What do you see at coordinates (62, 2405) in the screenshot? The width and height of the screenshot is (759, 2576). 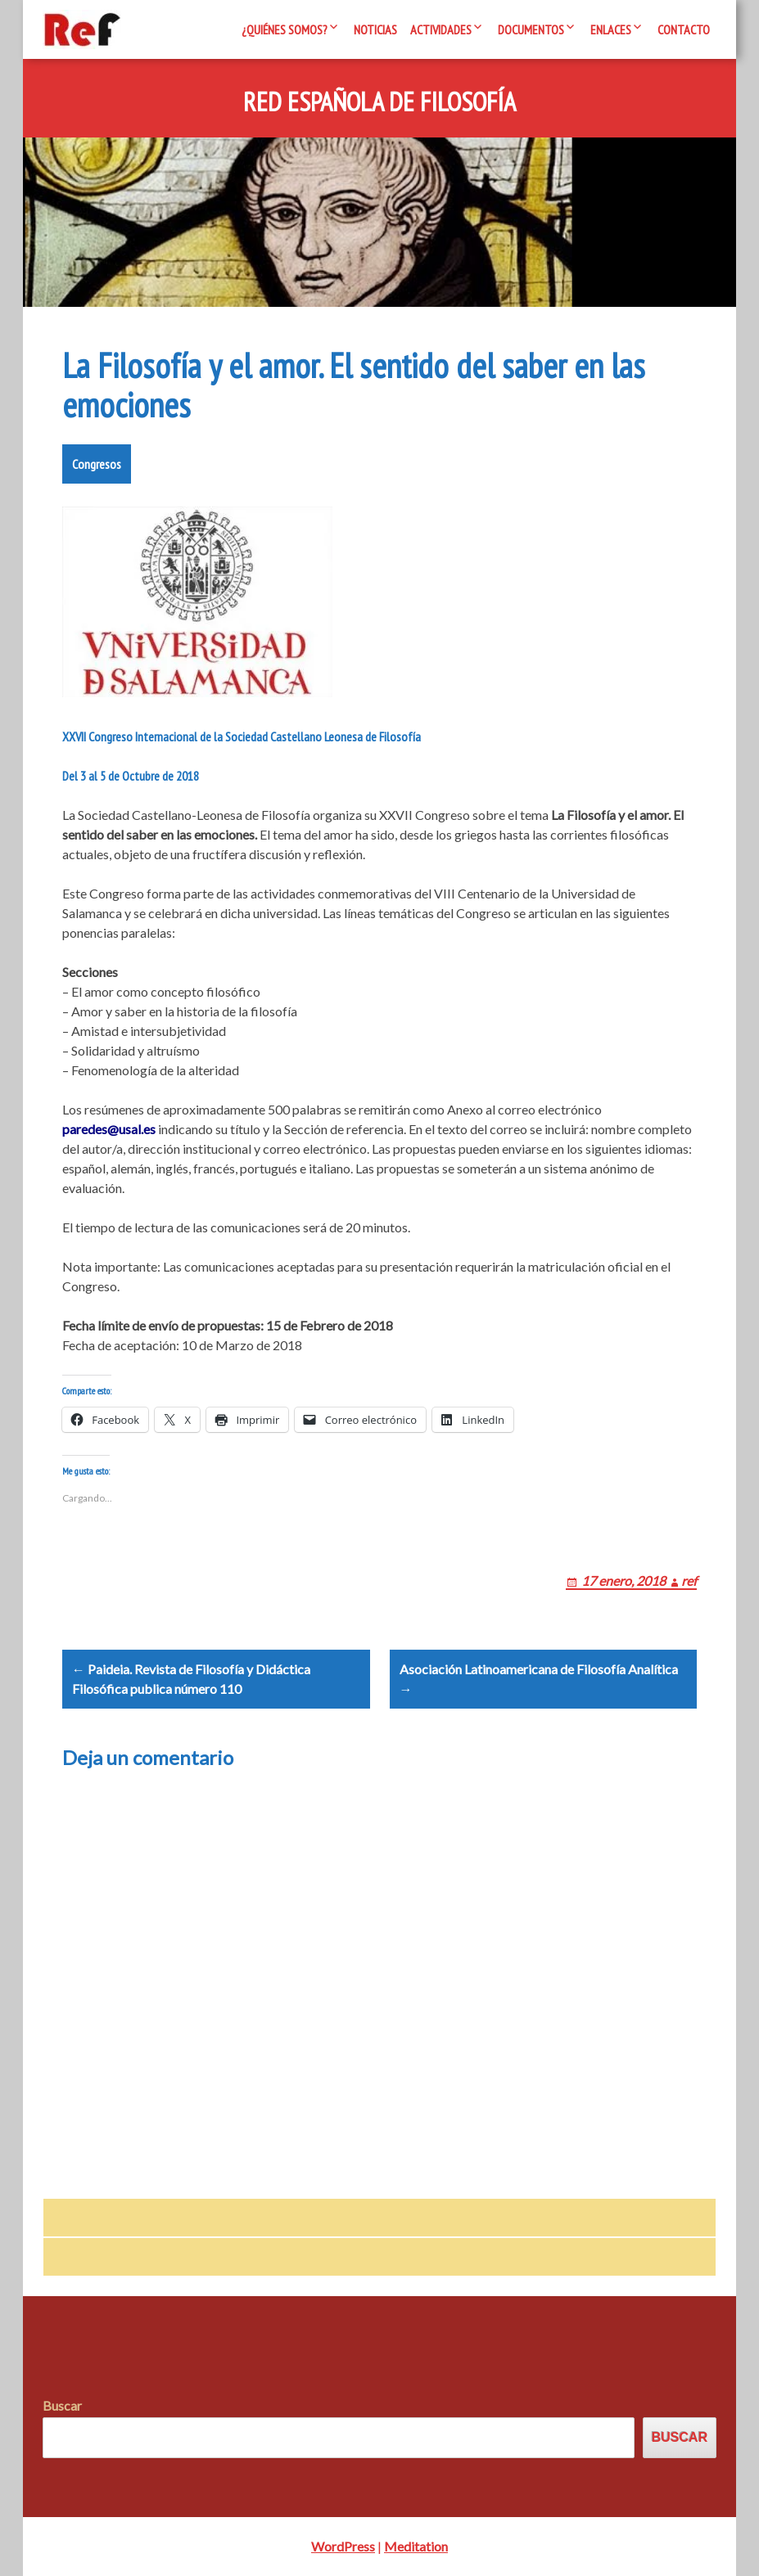 I see `Buscar` at bounding box center [62, 2405].